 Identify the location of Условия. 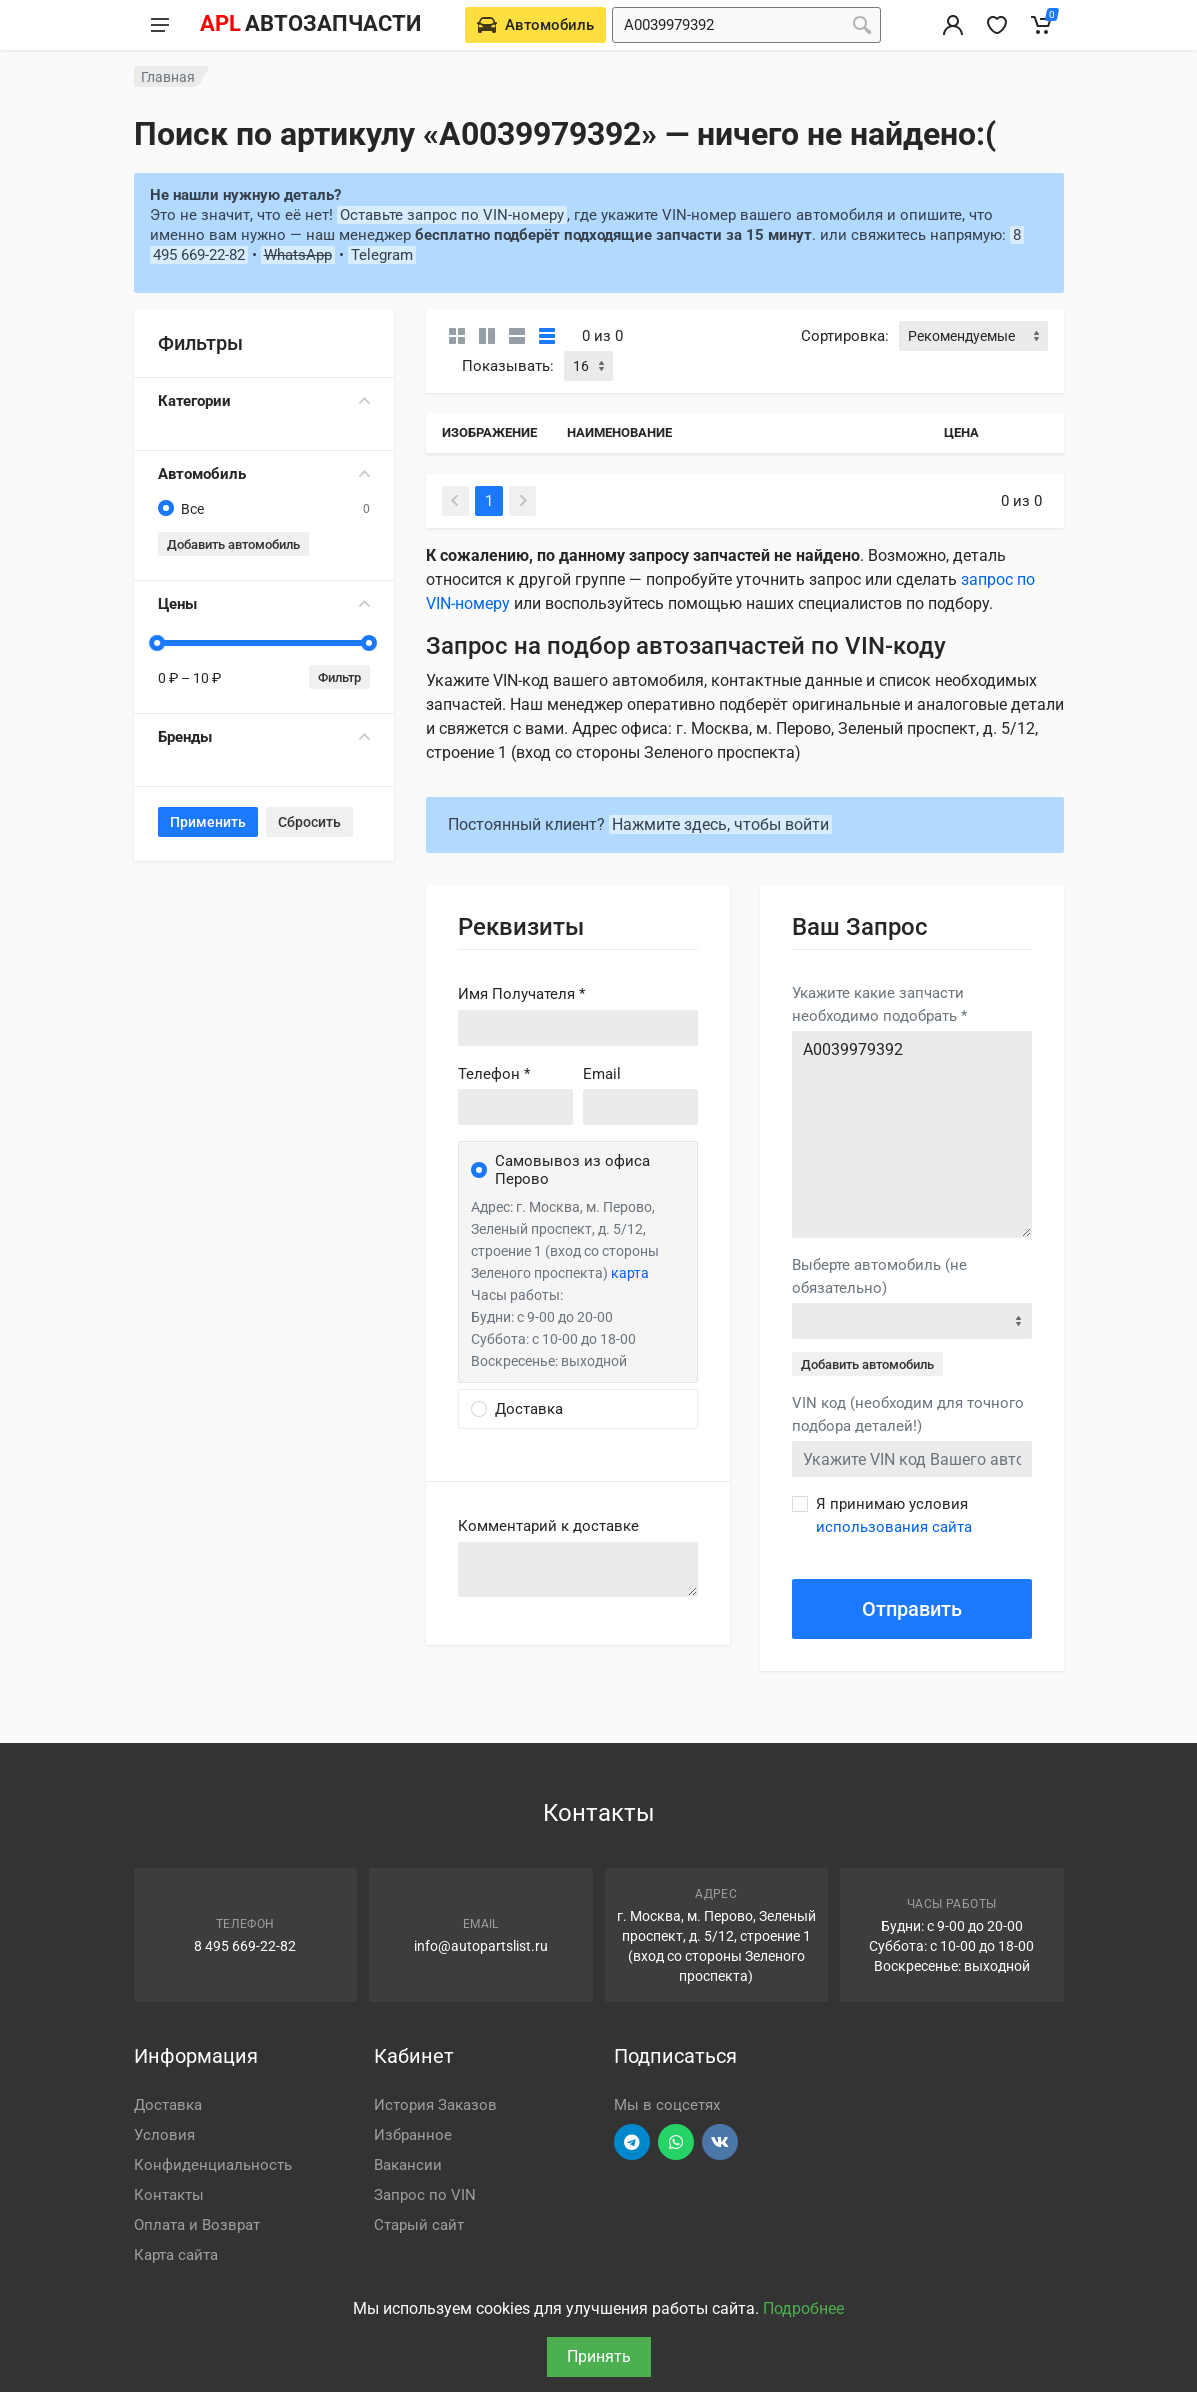
(164, 2135).